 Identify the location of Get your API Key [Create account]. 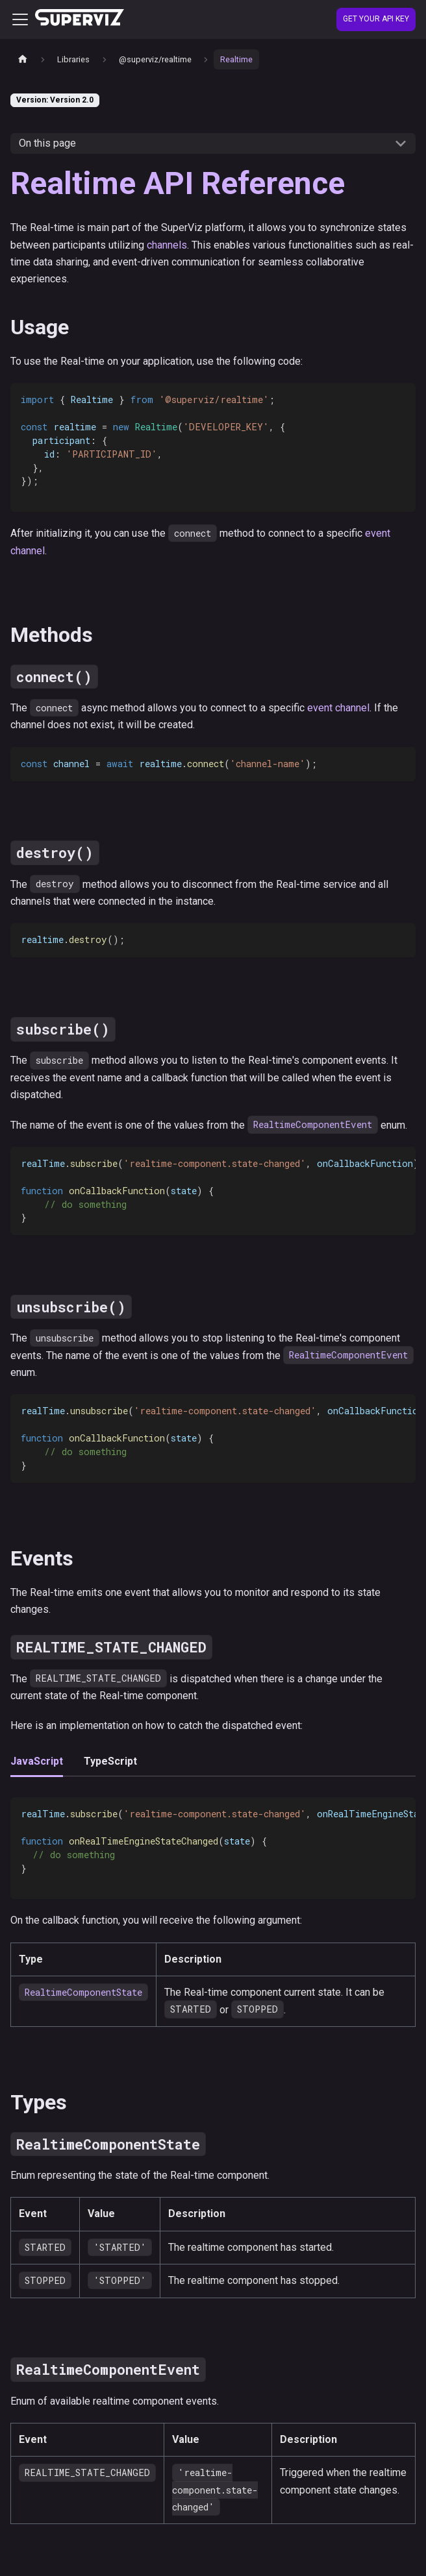
(376, 18).